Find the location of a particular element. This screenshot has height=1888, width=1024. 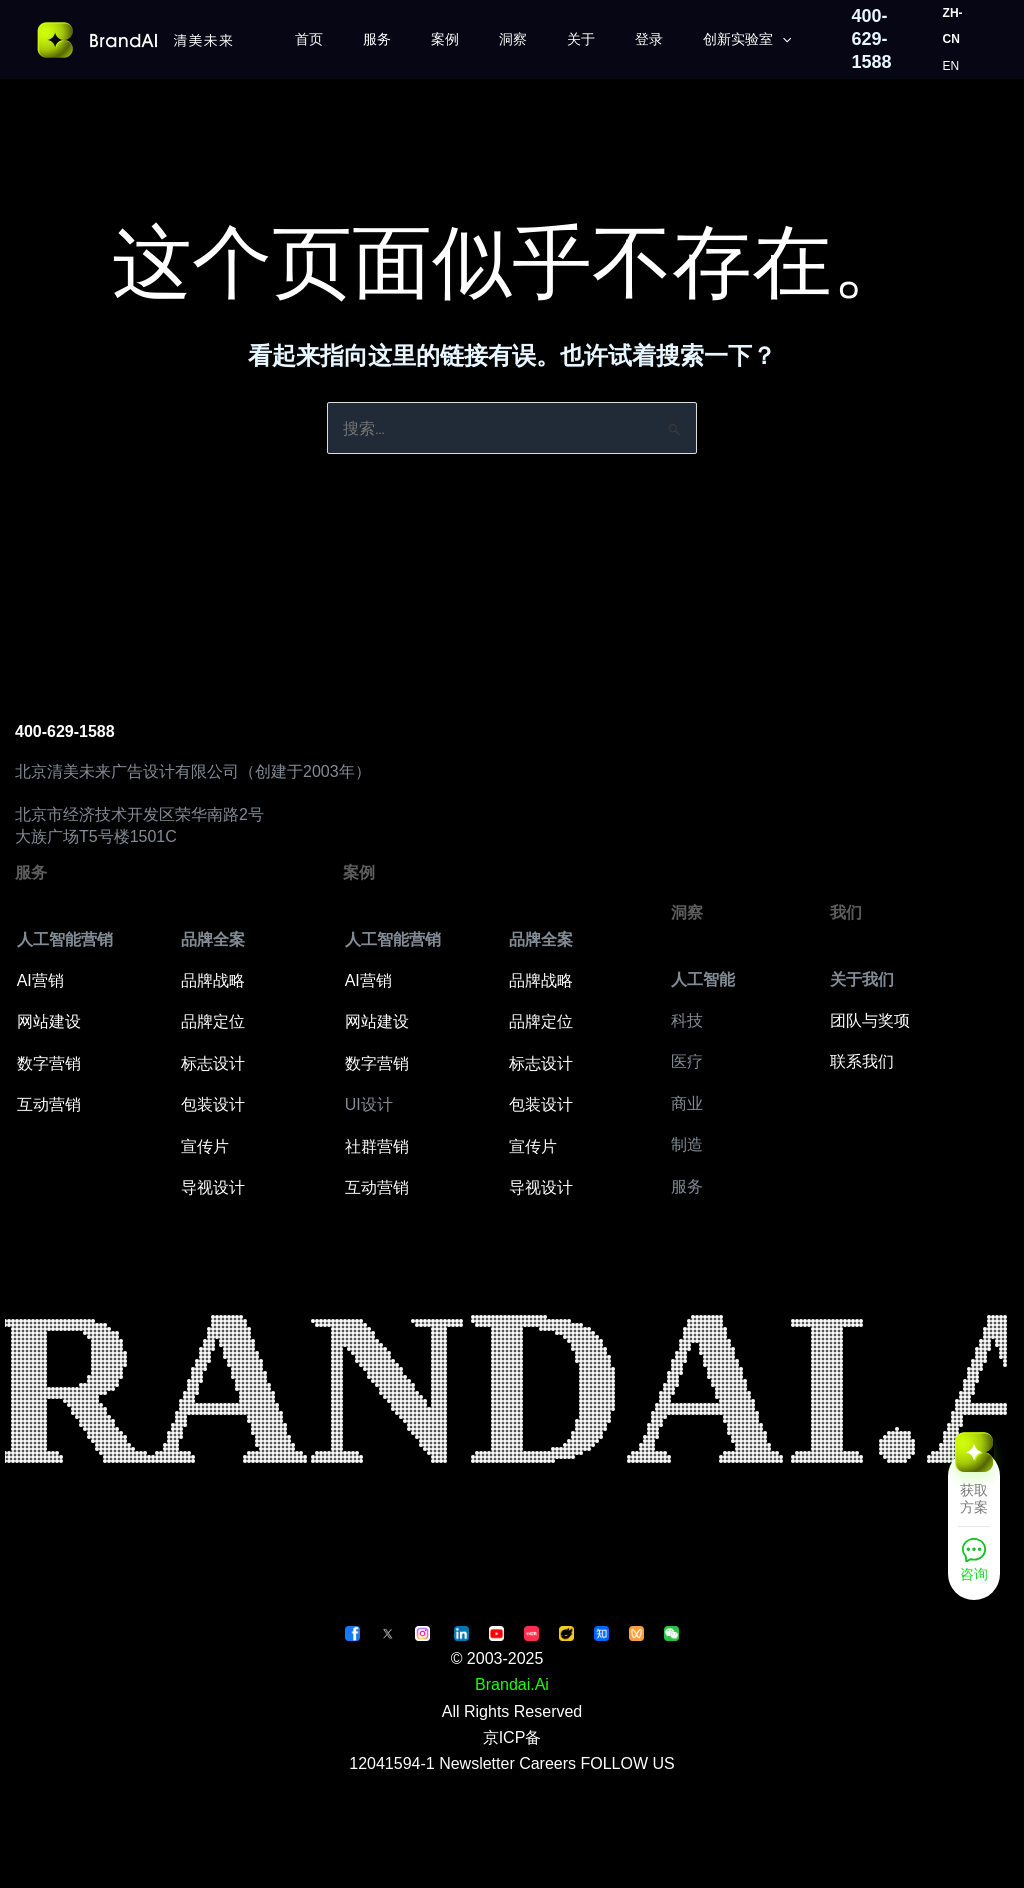

登录 is located at coordinates (649, 39).